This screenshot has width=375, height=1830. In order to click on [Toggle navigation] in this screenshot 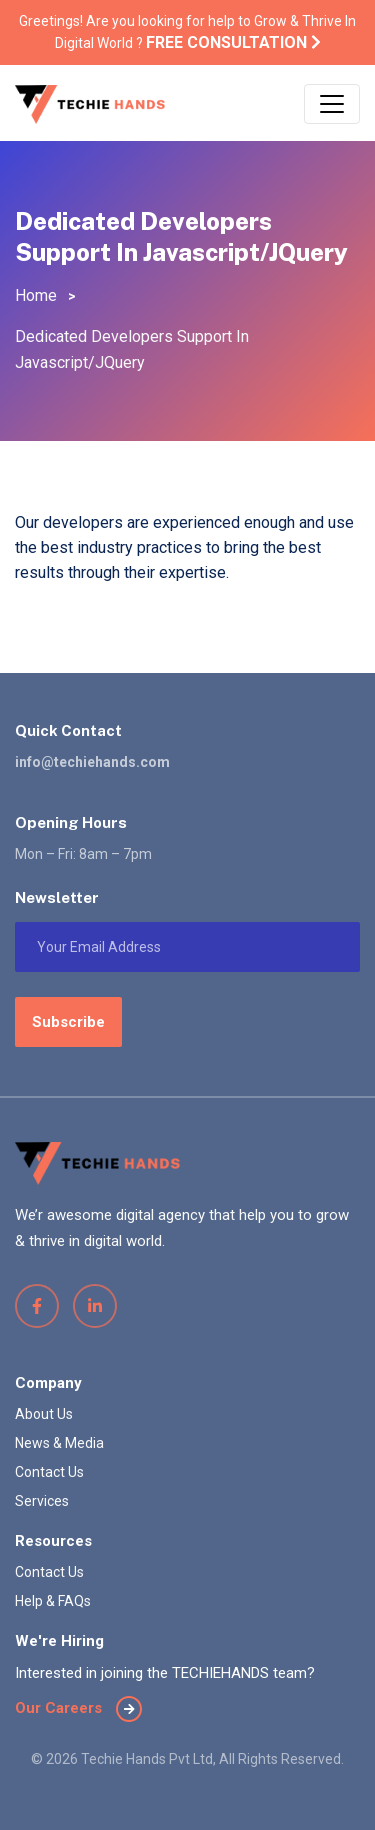, I will do `click(332, 104)`.